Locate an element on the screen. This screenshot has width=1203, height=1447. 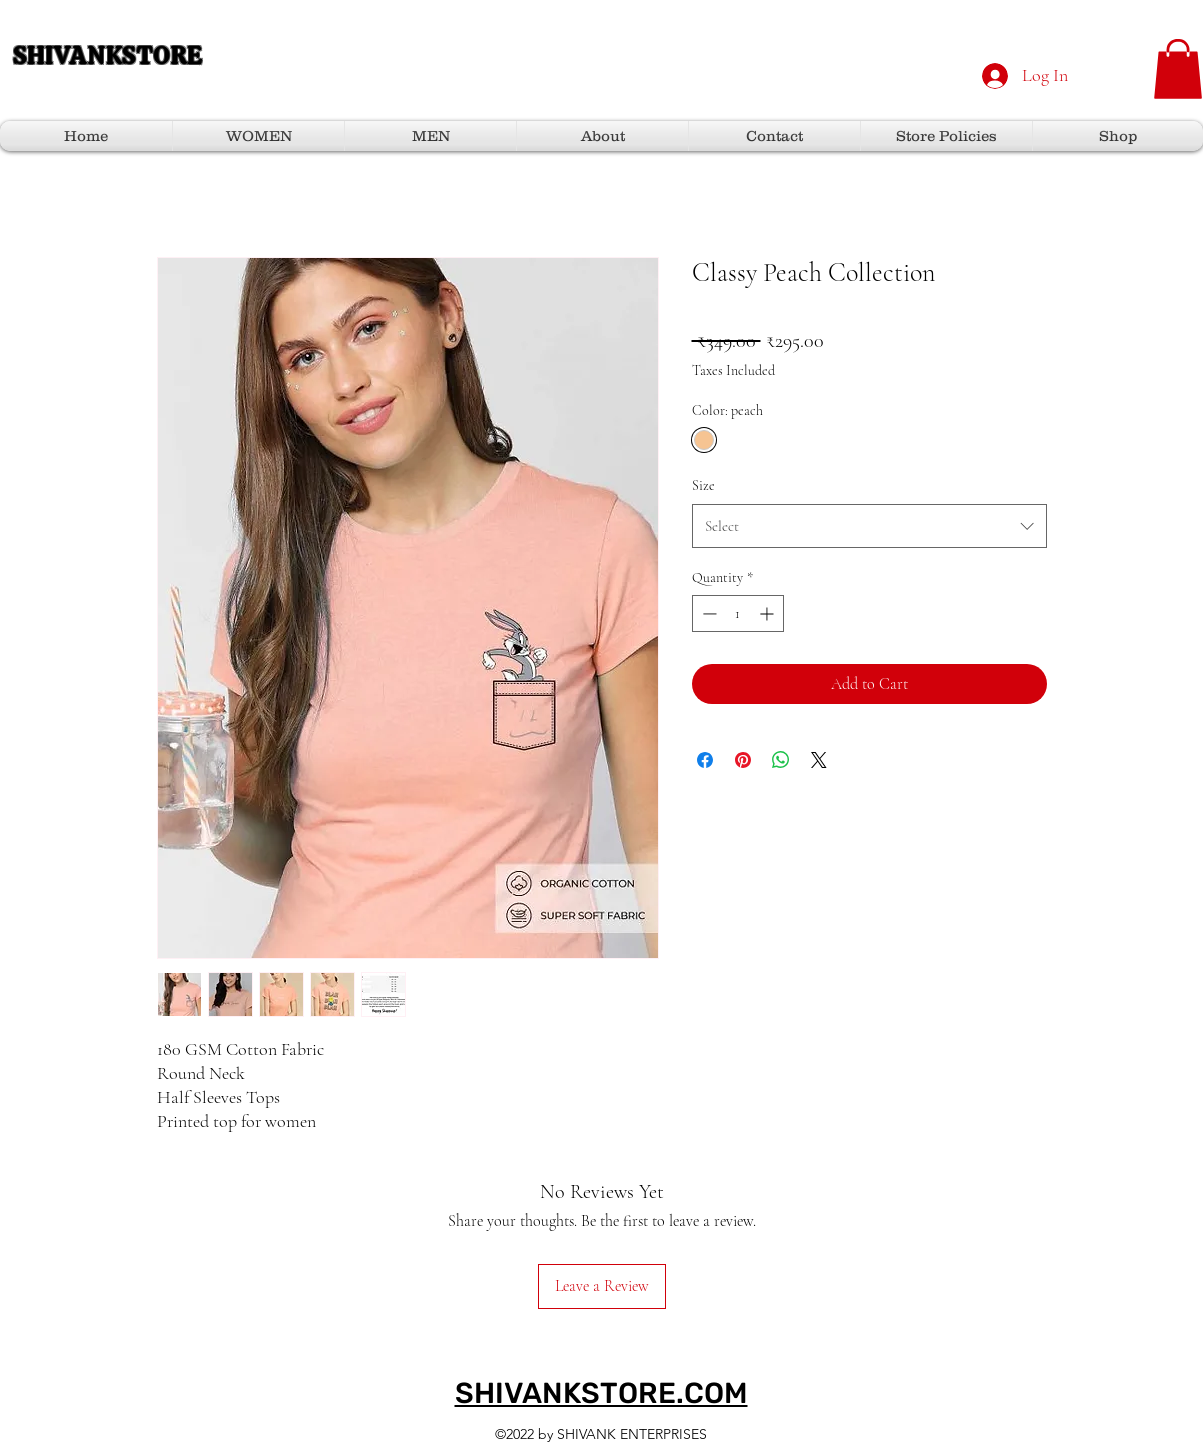
SHIVANKSTORE.COM is located at coordinates (601, 1393).